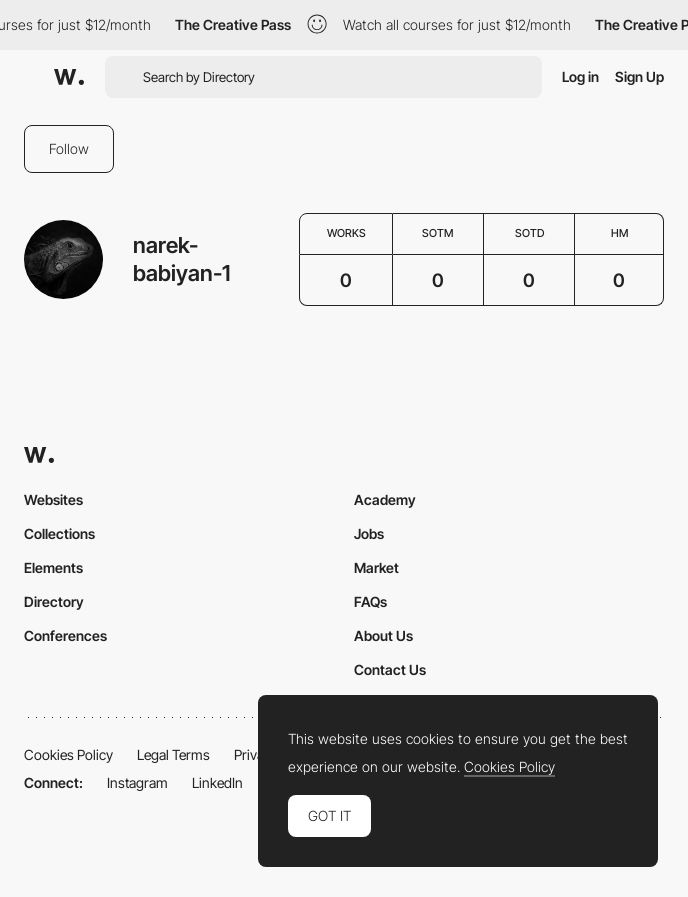  Describe the element at coordinates (69, 77) in the screenshot. I see `[Awwwards]` at that location.